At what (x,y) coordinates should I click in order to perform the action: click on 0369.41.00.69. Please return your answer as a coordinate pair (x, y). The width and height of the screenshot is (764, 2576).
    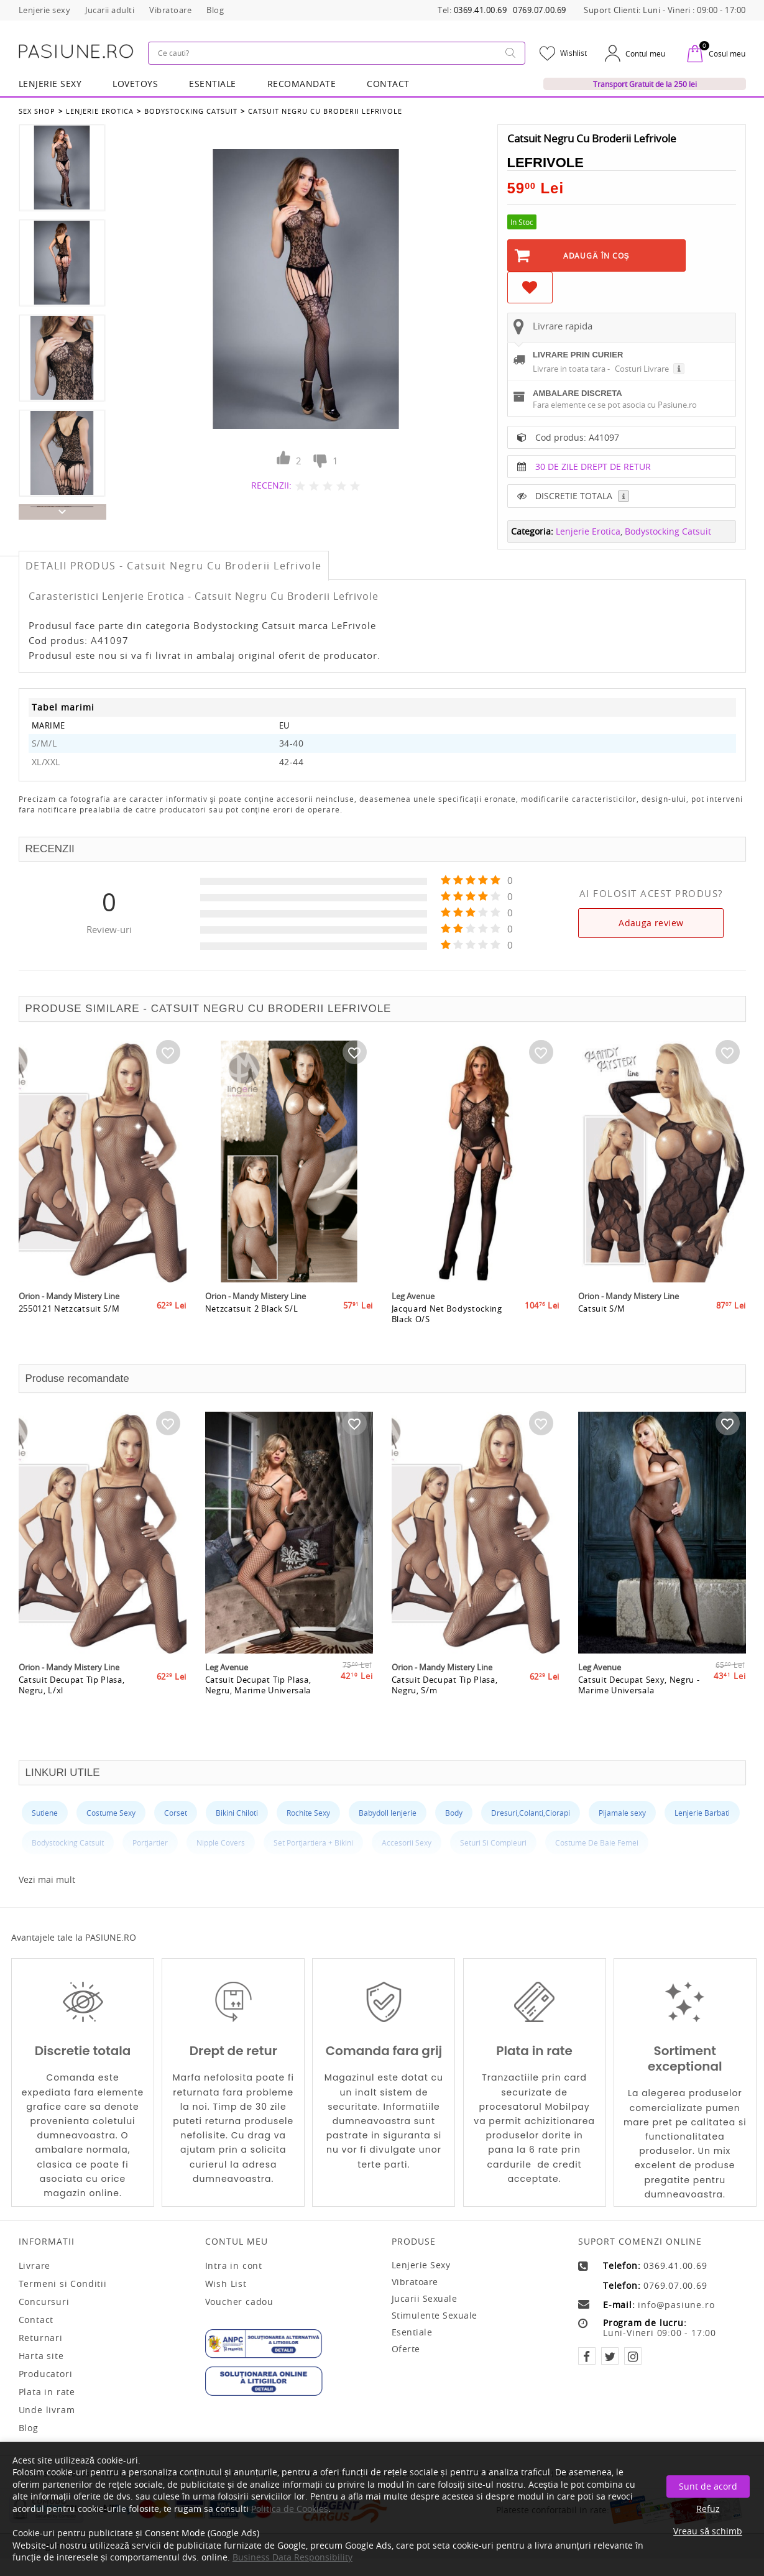
    Looking at the image, I should click on (480, 10).